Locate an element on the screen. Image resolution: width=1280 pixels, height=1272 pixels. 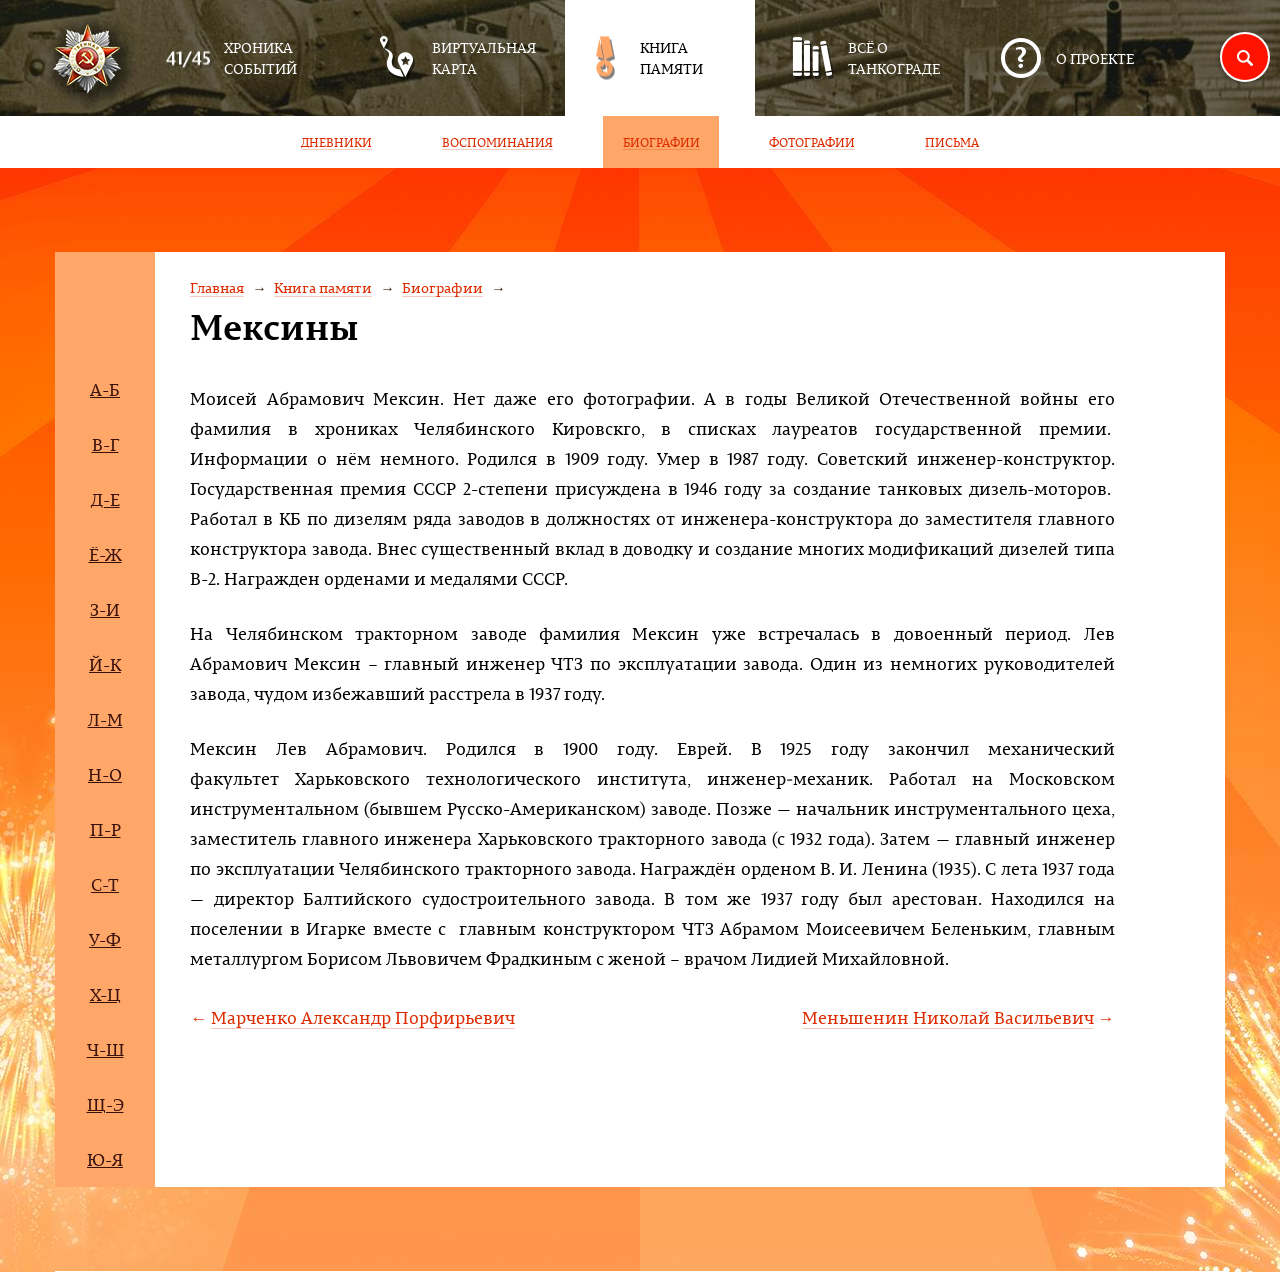
Н-О is located at coordinates (105, 774).